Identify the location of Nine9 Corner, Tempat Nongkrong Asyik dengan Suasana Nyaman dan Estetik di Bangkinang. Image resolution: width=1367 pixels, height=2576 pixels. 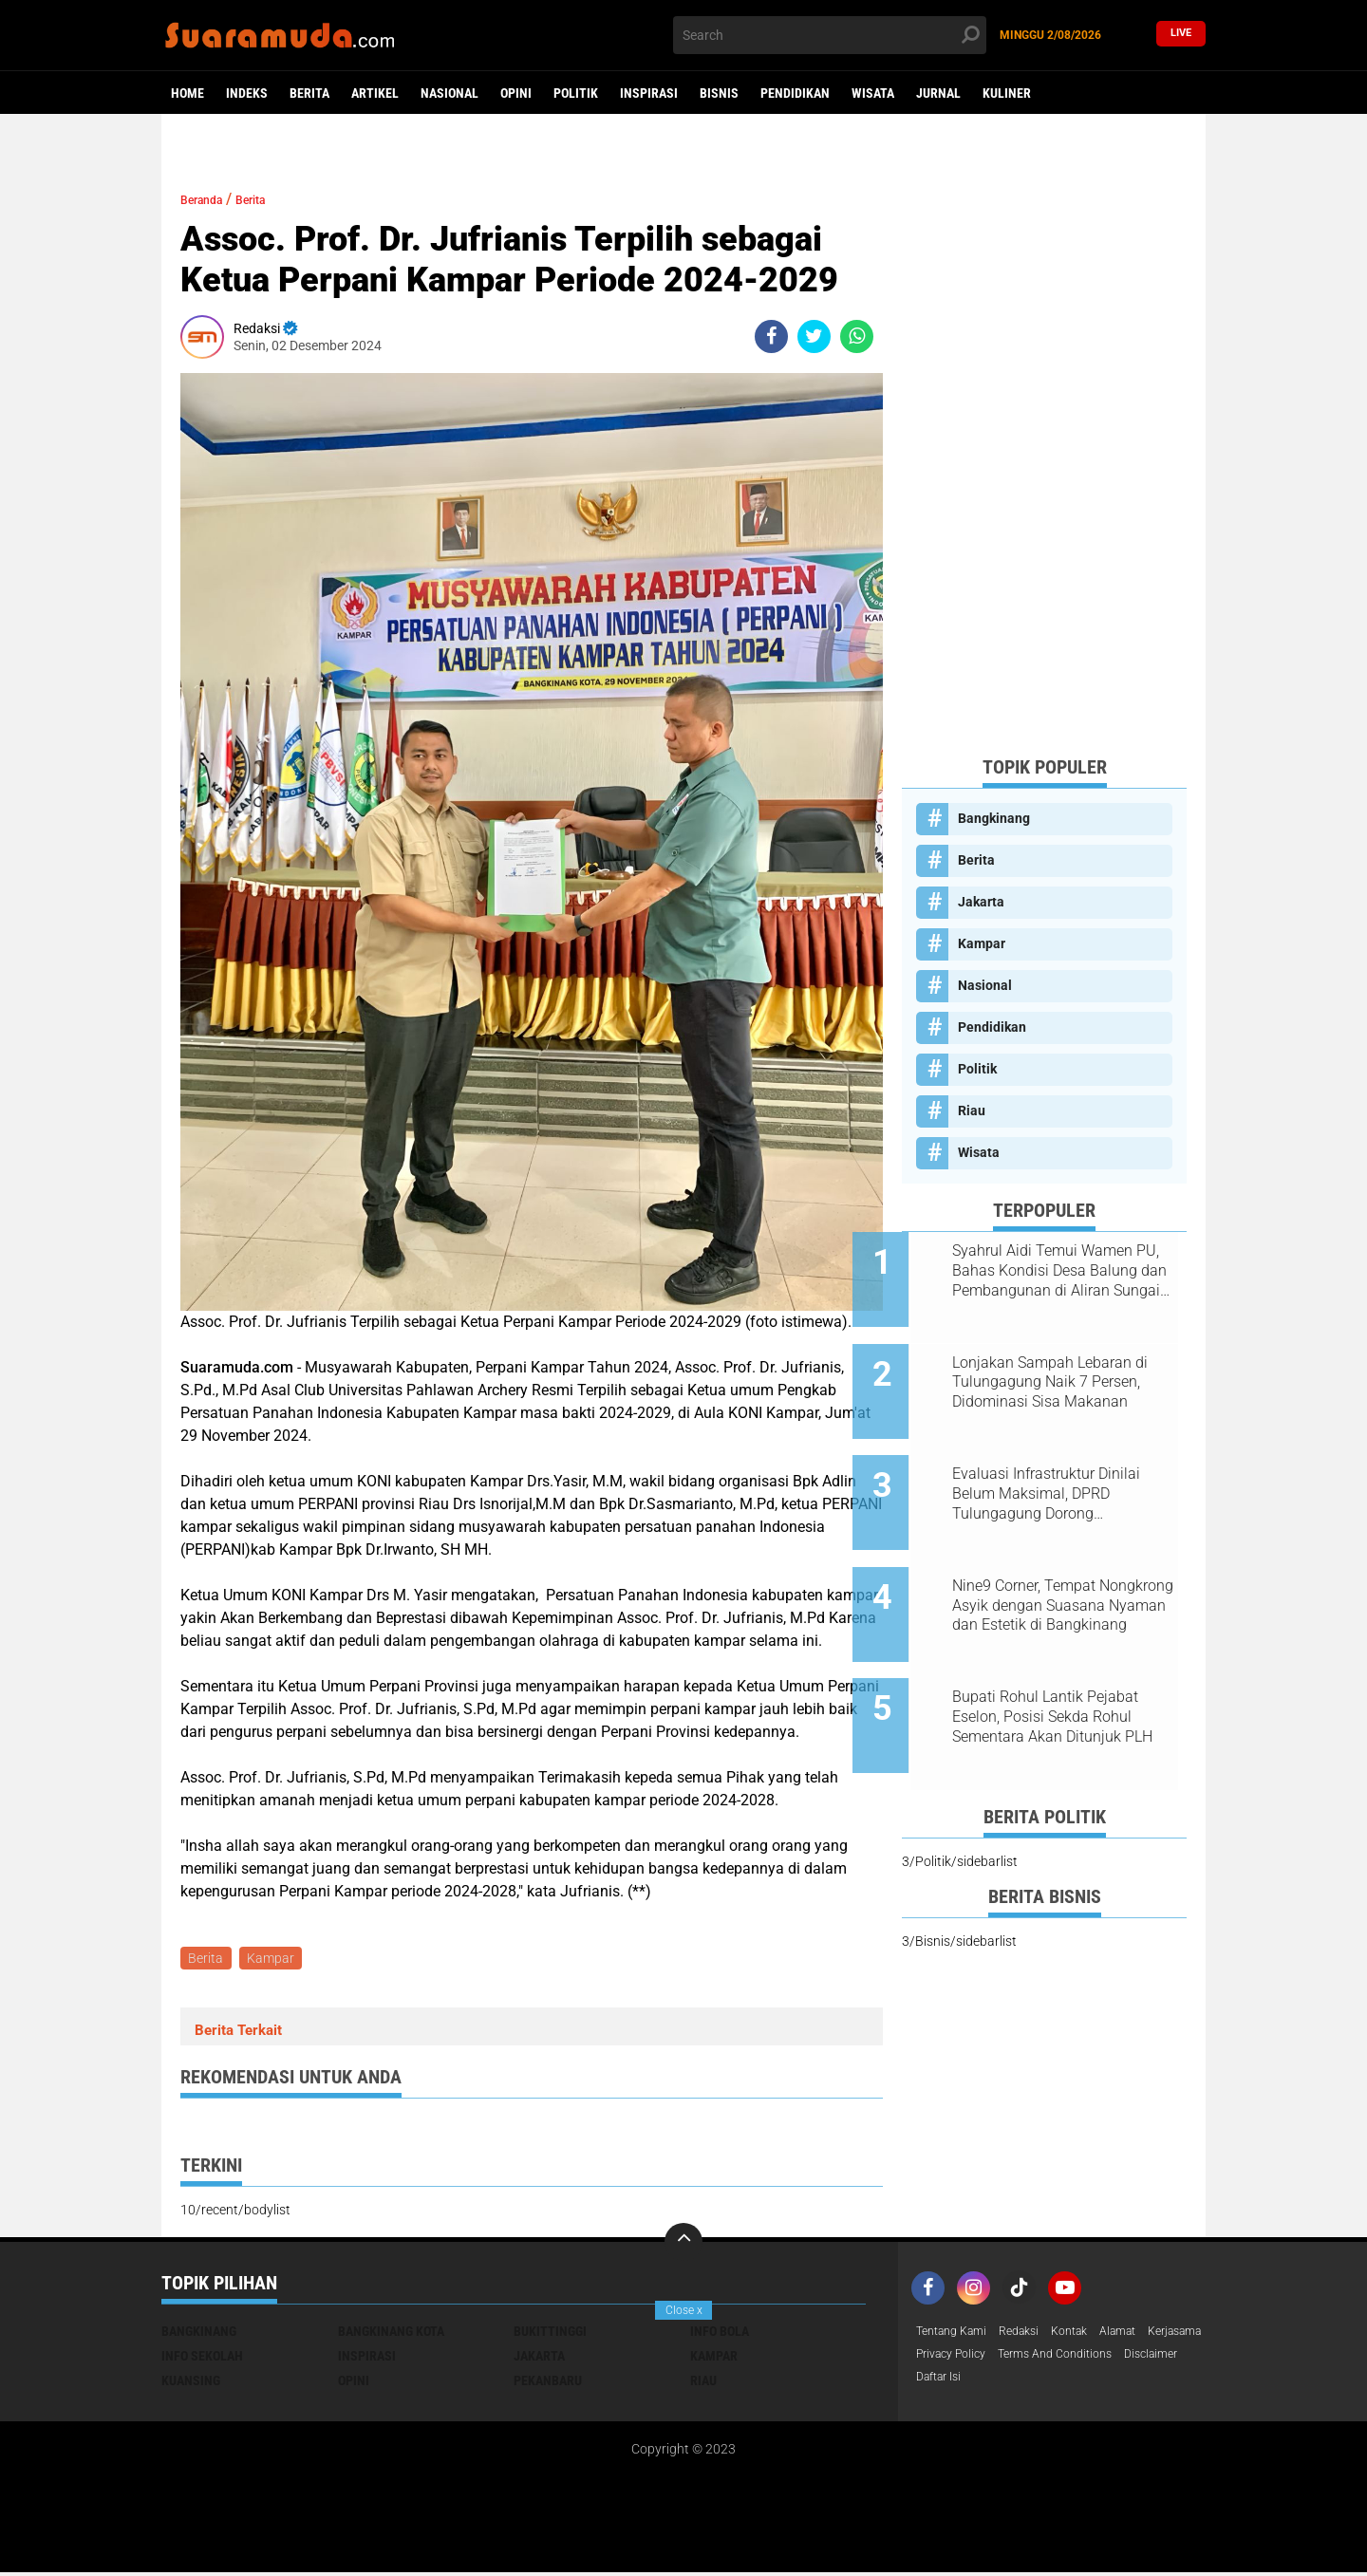
(1067, 1558).